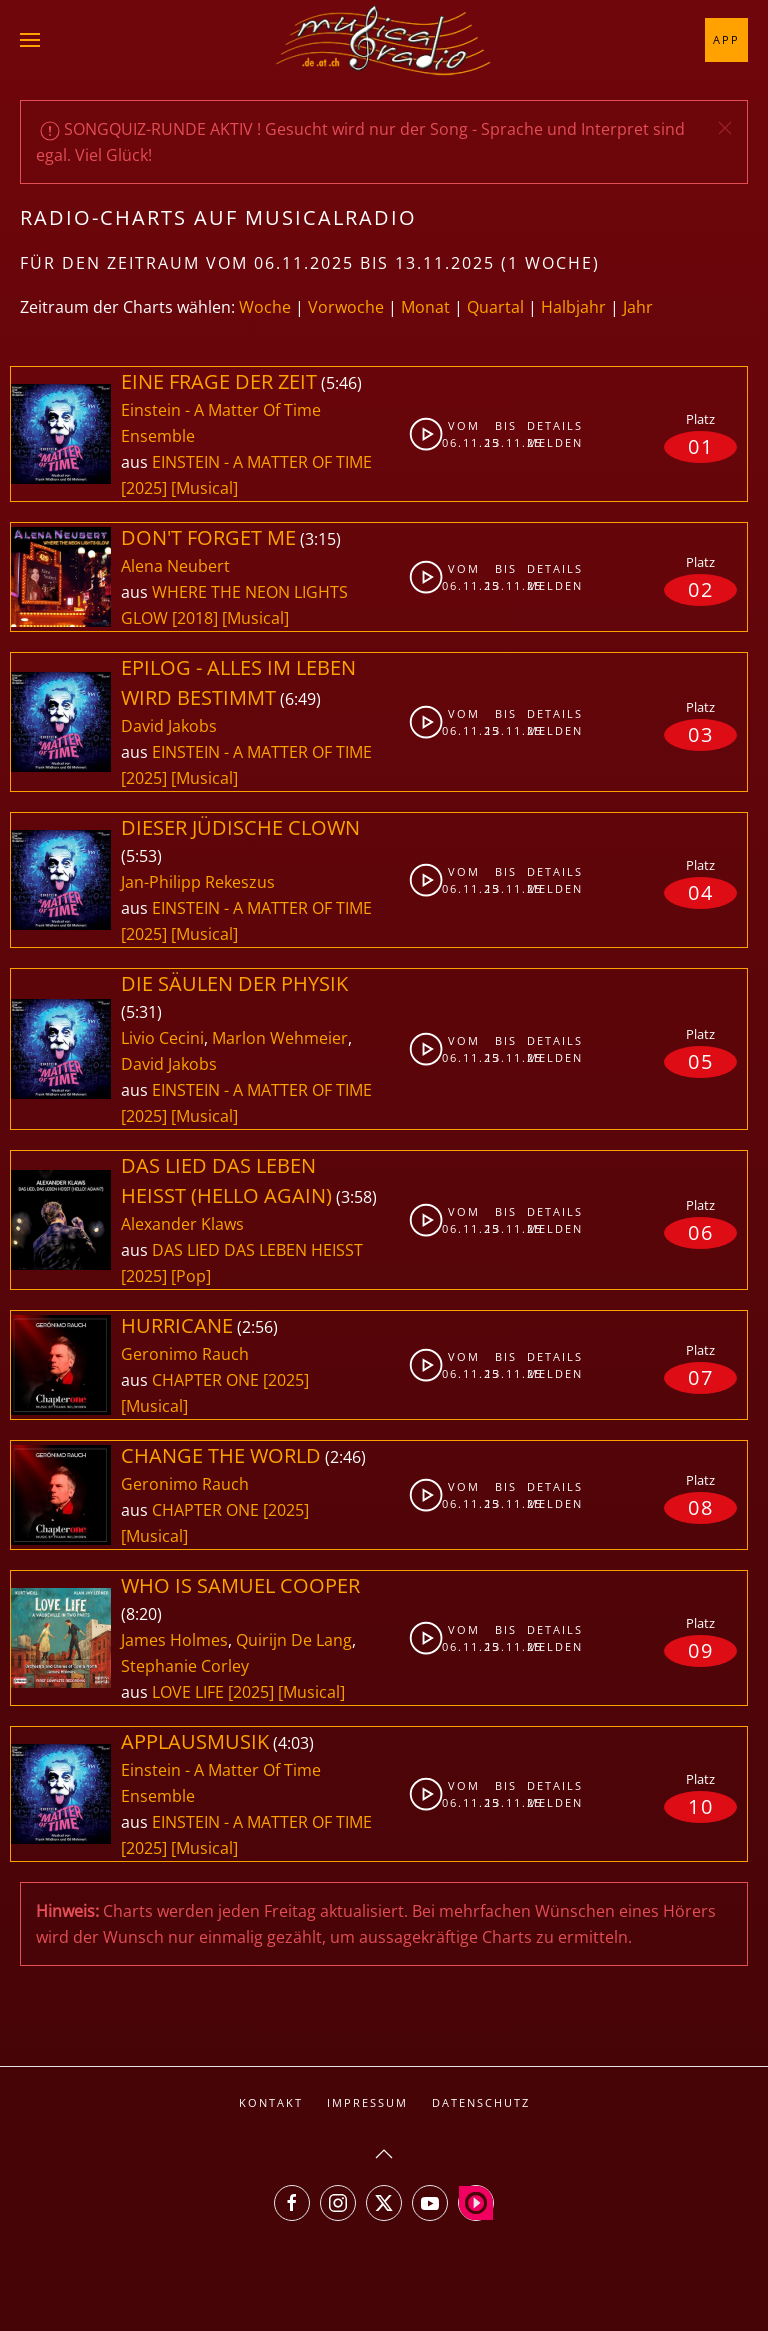 The width and height of the screenshot is (768, 2331). I want to click on Quirijn De Lang, so click(294, 1640).